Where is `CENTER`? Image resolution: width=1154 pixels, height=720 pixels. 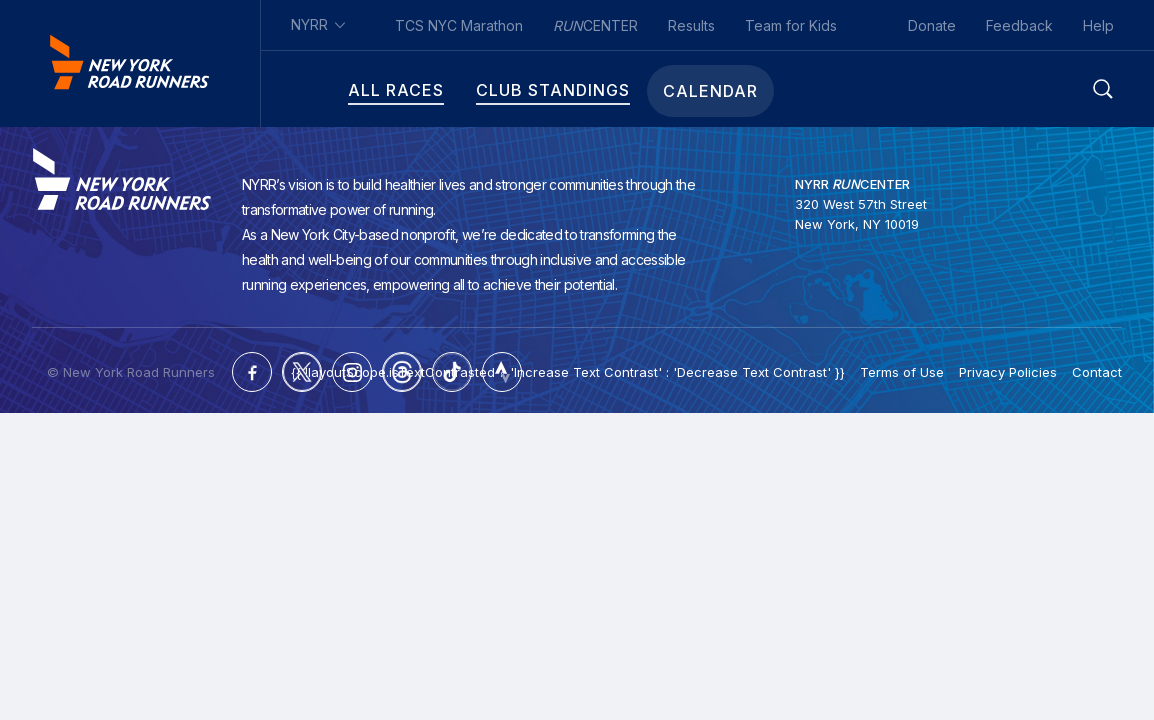 CENTER is located at coordinates (595, 25).